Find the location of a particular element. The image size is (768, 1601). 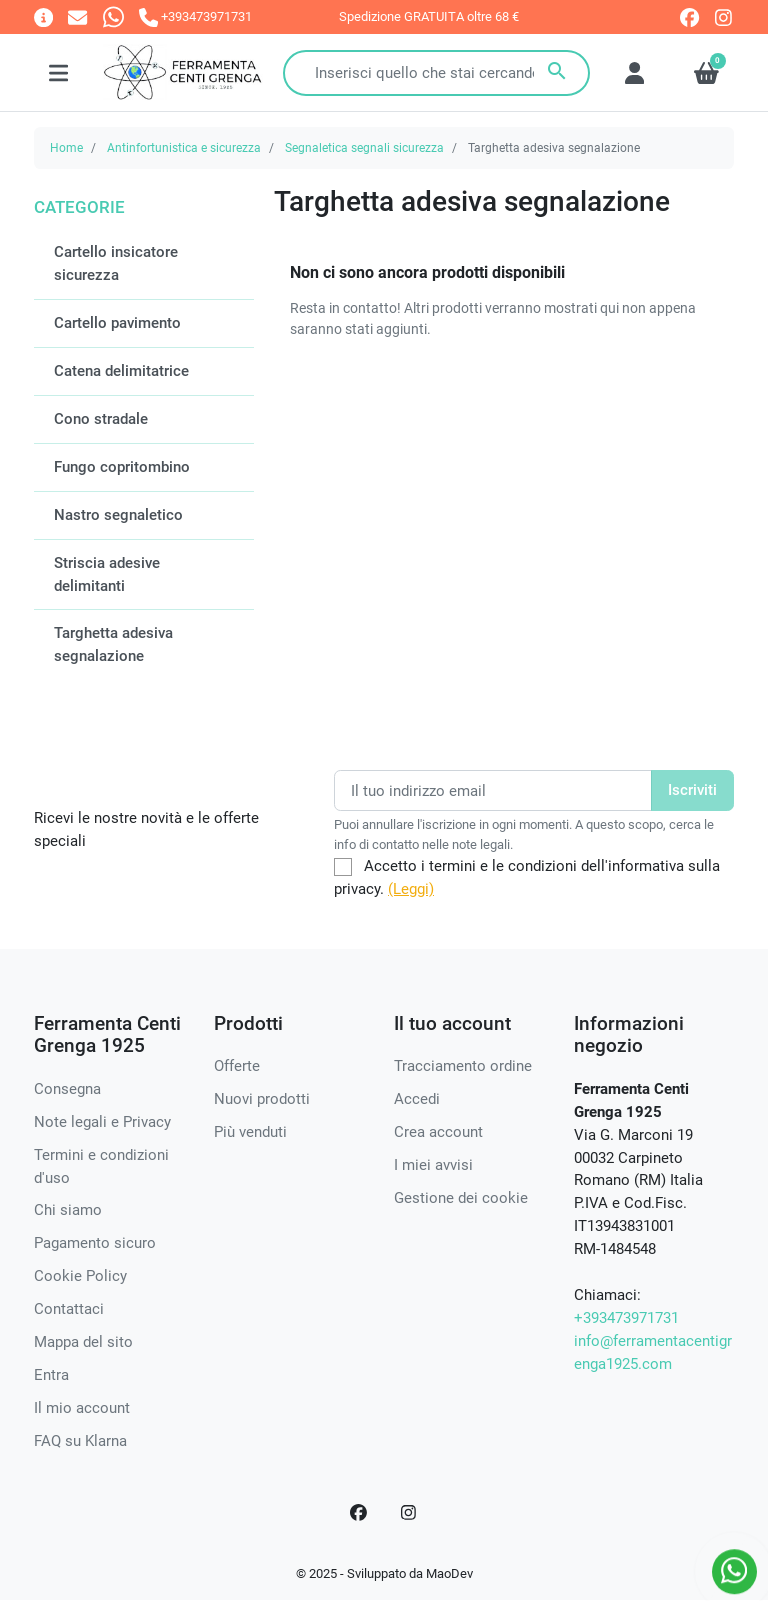

Antinfortunistica e sicurezza is located at coordinates (184, 148).